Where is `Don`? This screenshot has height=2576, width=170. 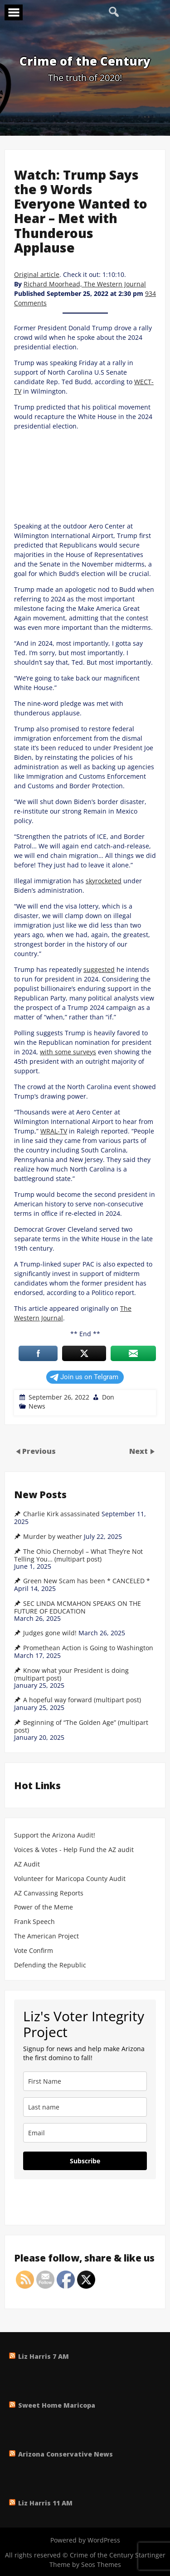
Don is located at coordinates (108, 1397).